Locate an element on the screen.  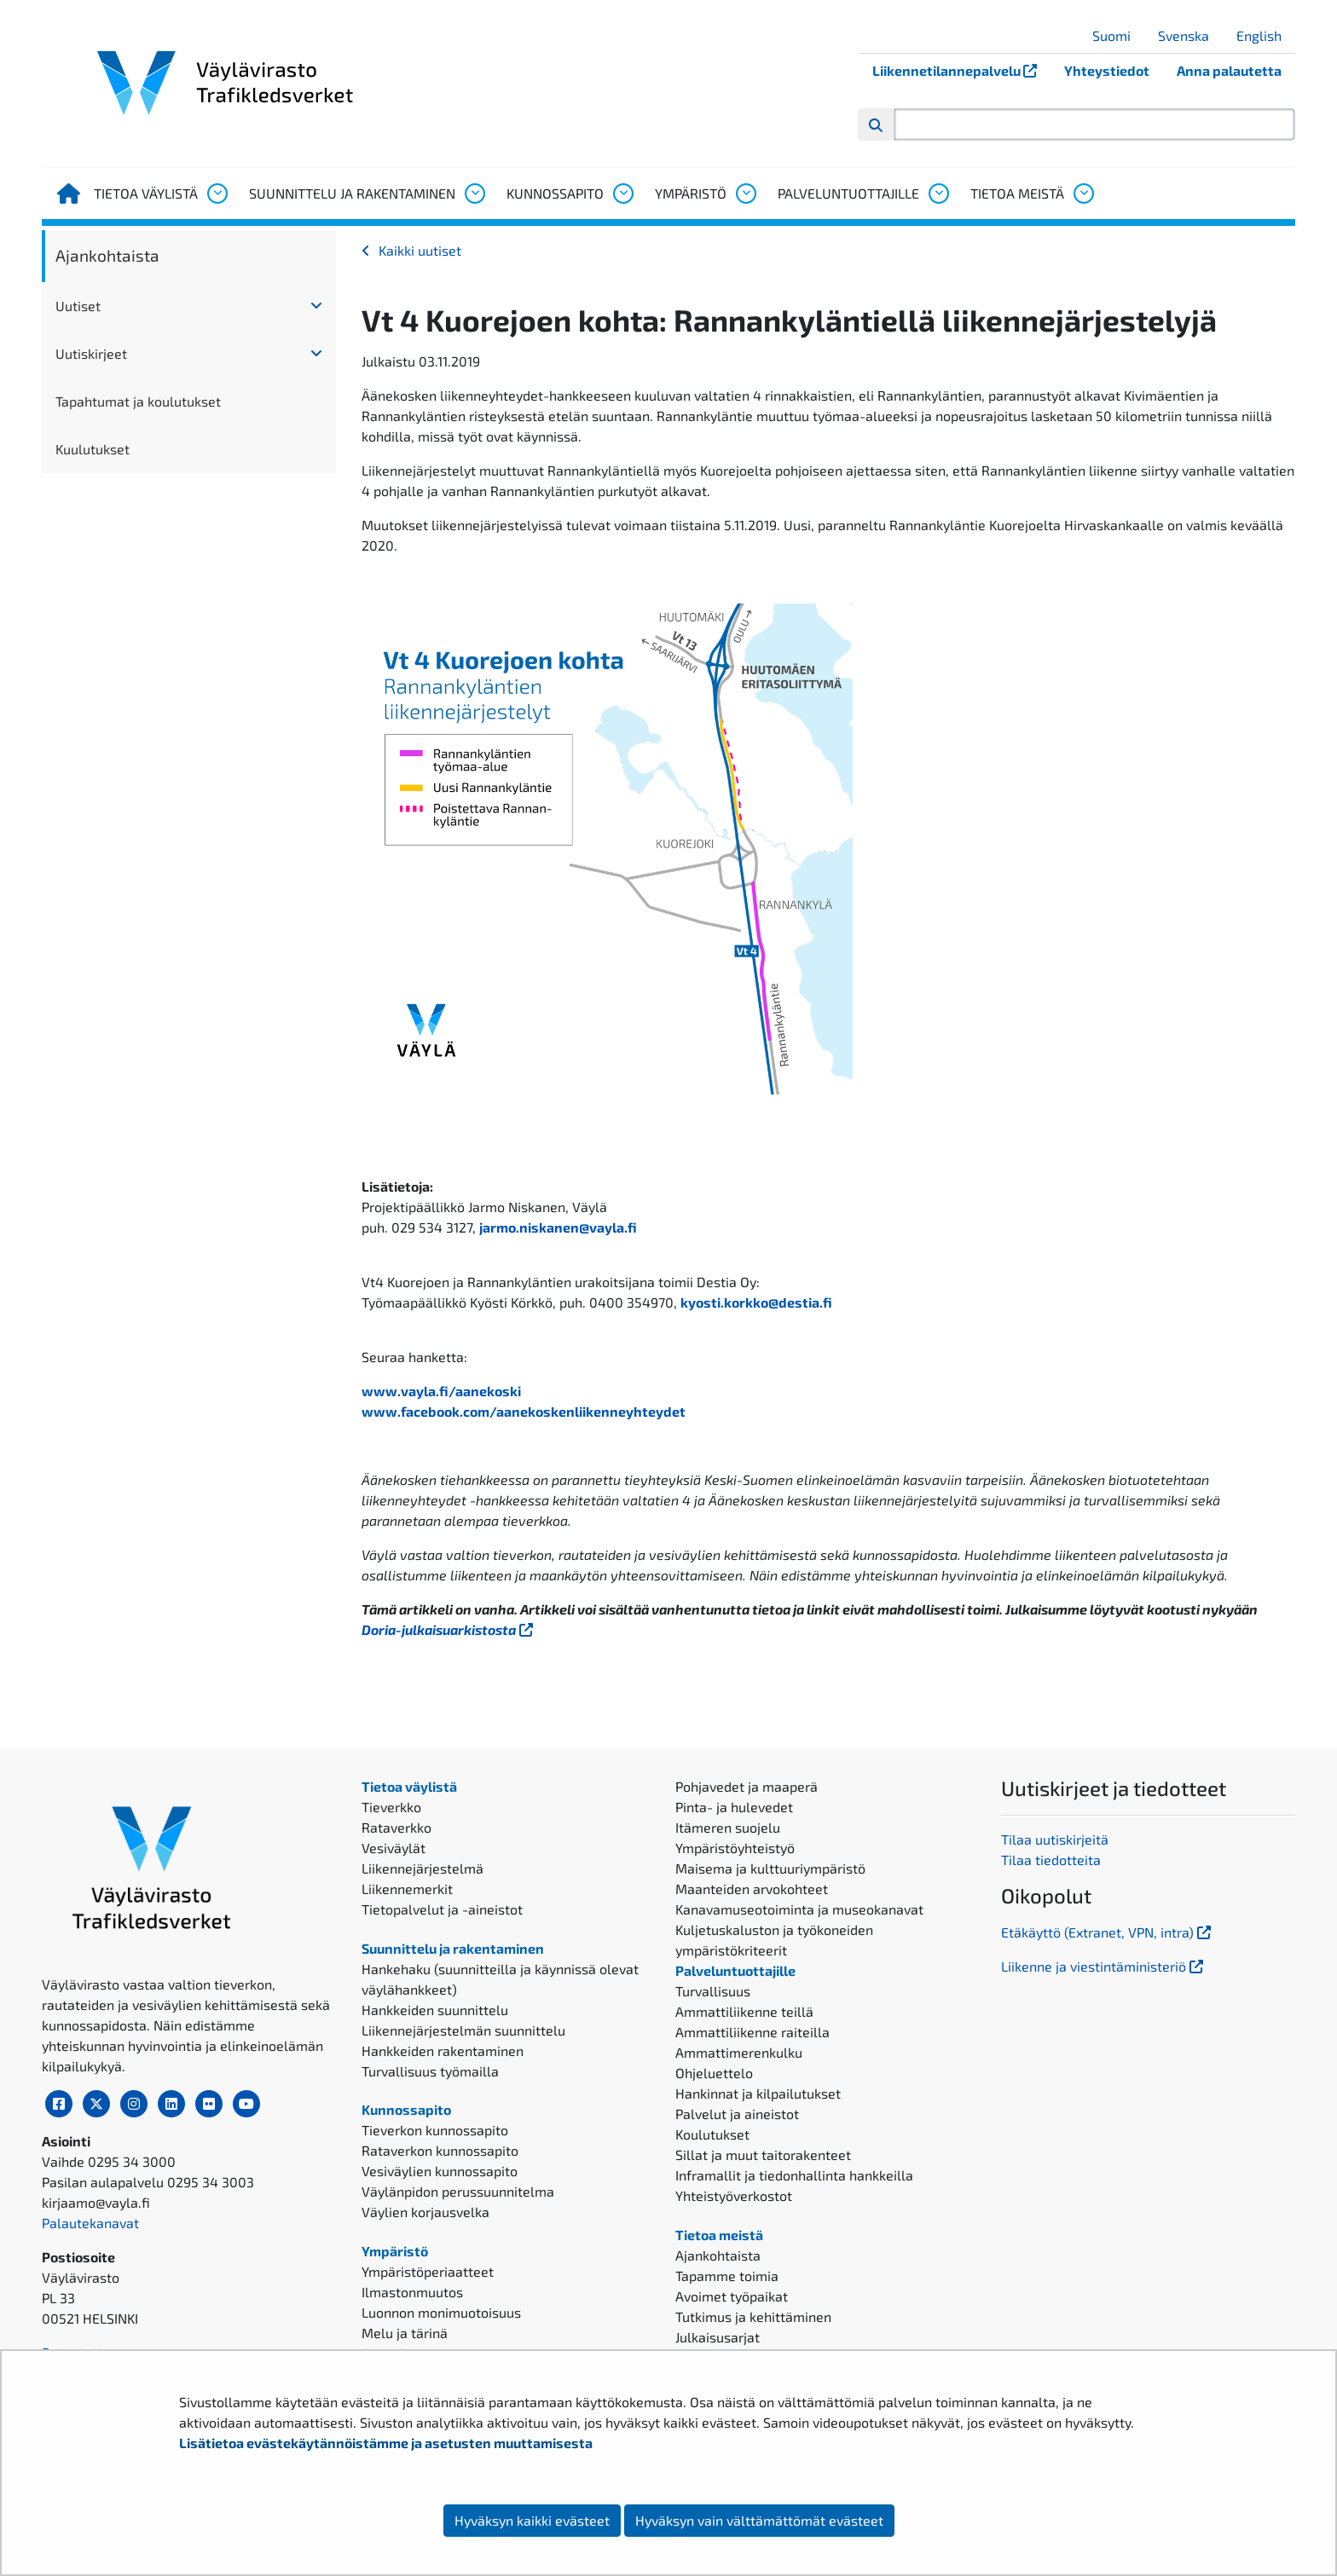
Palautekanavat is located at coordinates (90, 2223).